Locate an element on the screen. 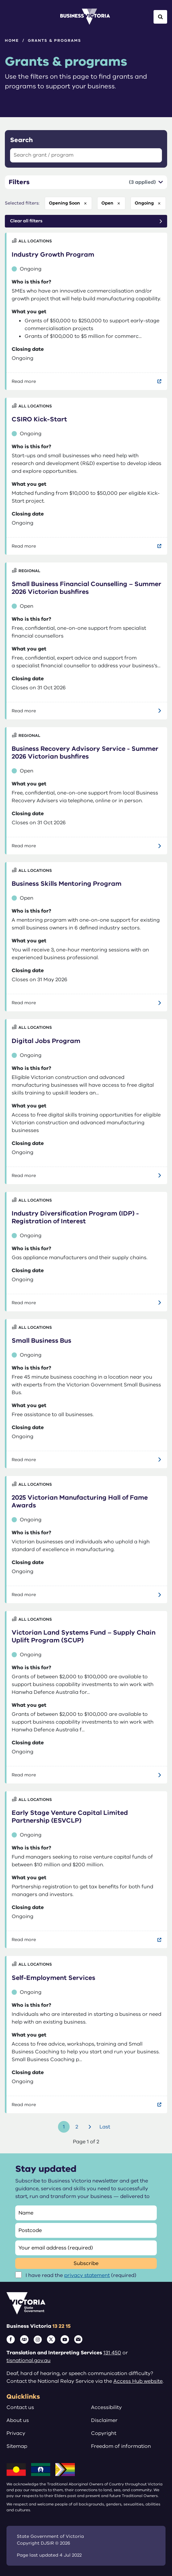 This screenshot has height=2576, width=172. Last [Go to last page] is located at coordinates (104, 2126).